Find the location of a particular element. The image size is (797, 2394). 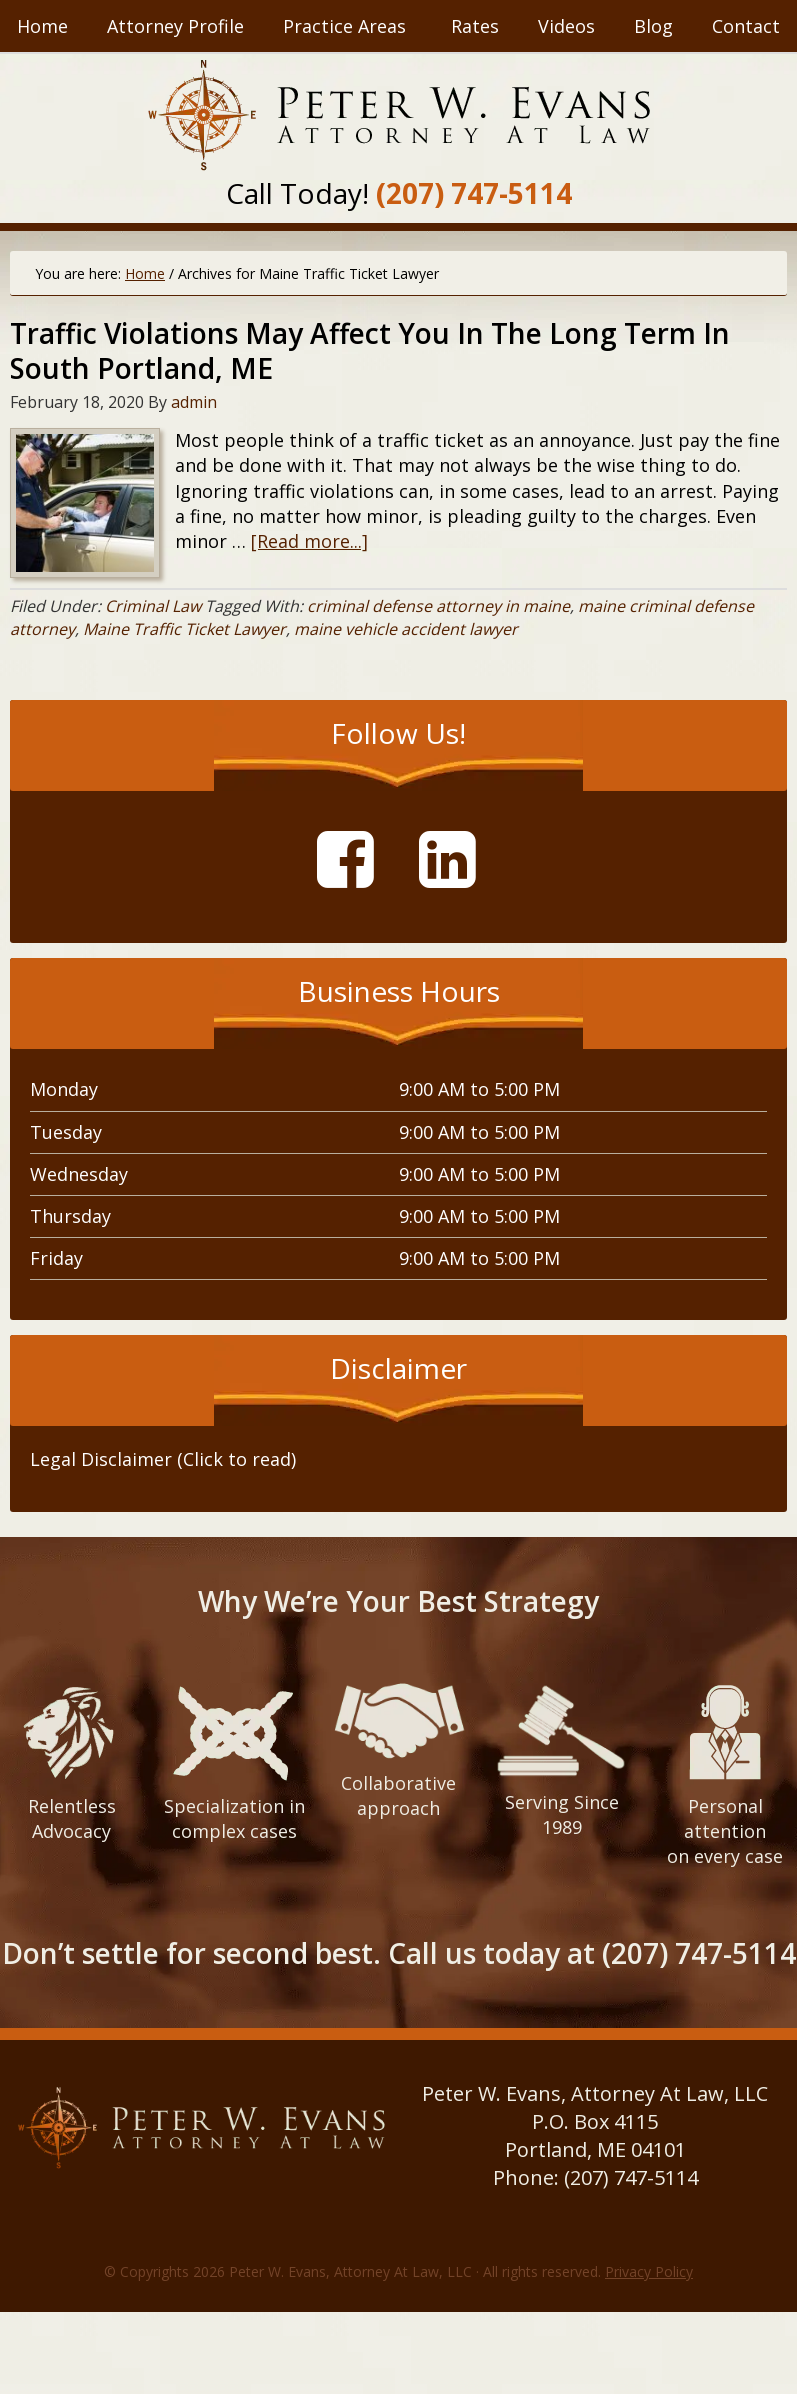

Maine Traffic Ticket Lawyer is located at coordinates (184, 629).